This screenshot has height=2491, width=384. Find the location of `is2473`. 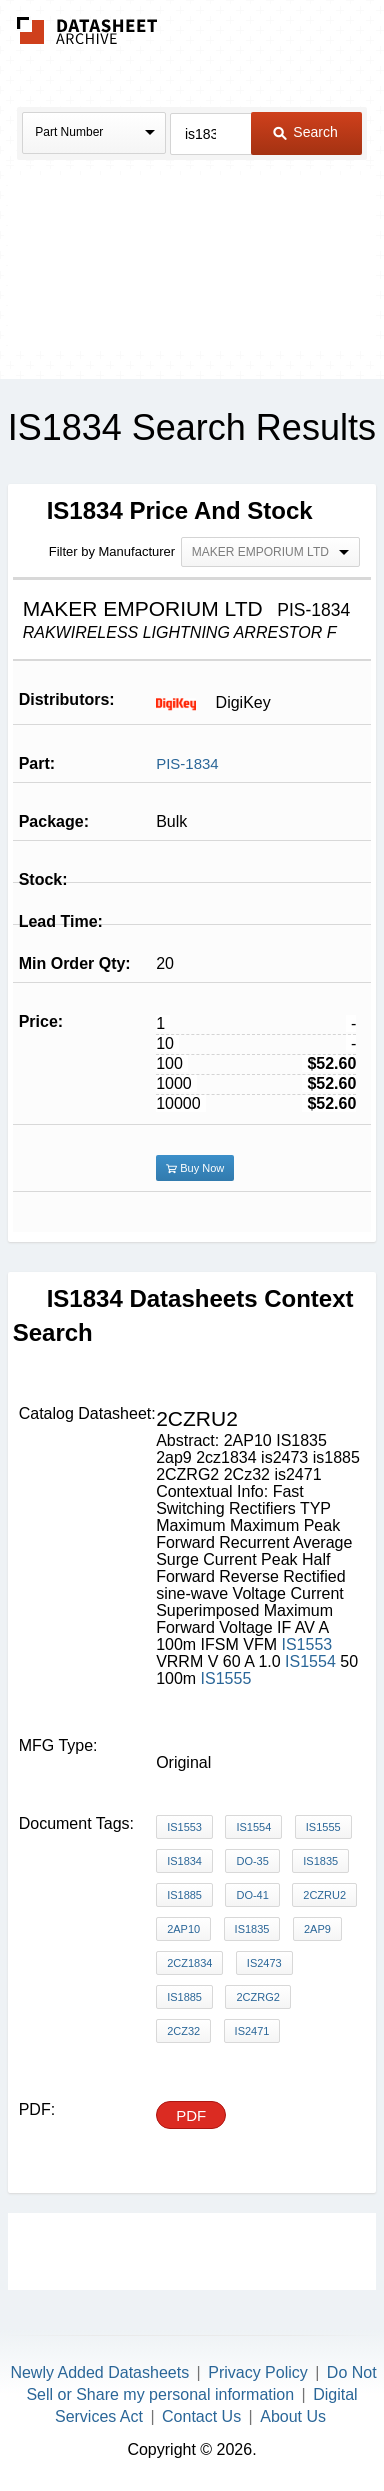

is2473 is located at coordinates (264, 1963).